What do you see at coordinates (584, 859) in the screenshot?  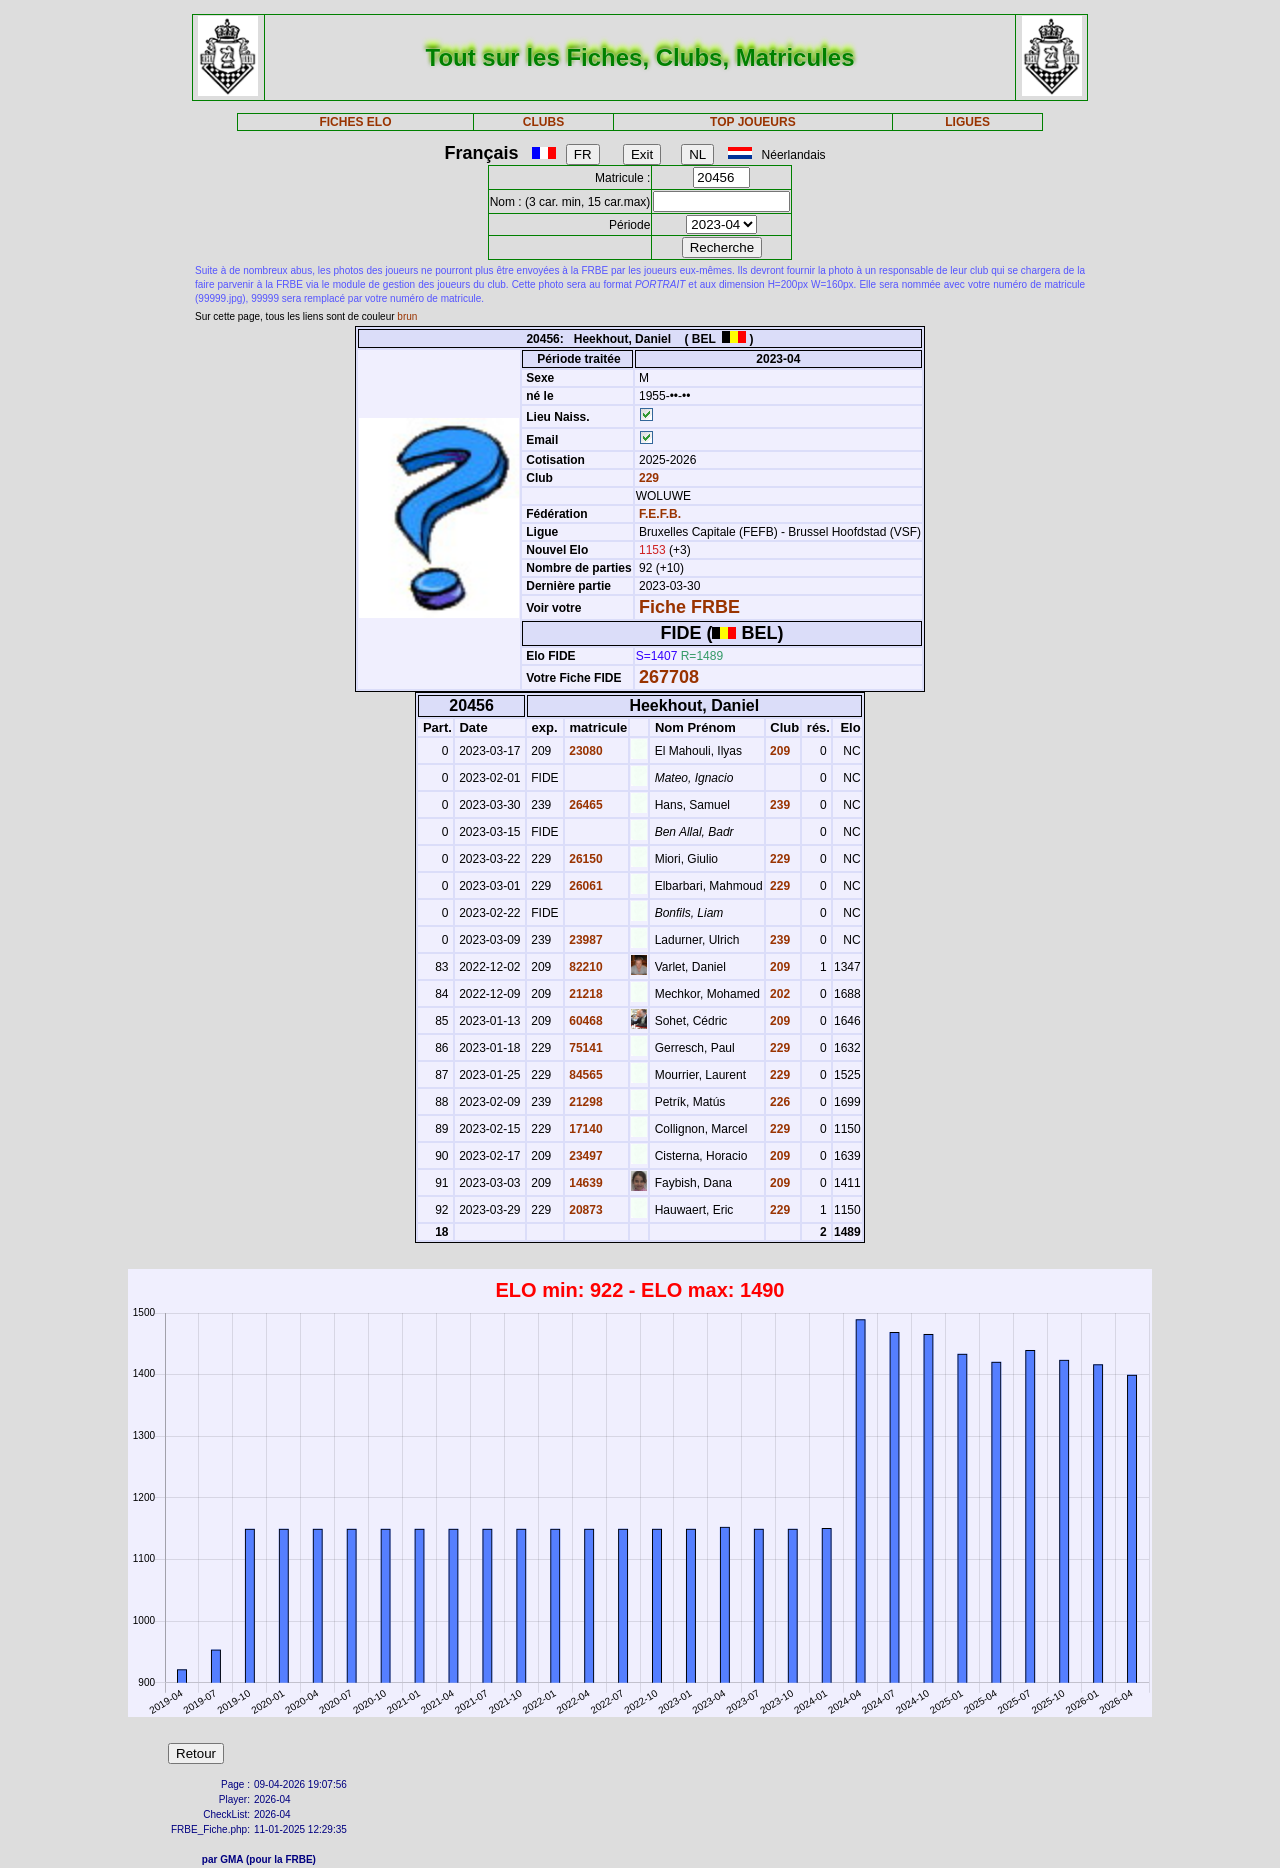 I see `26150` at bounding box center [584, 859].